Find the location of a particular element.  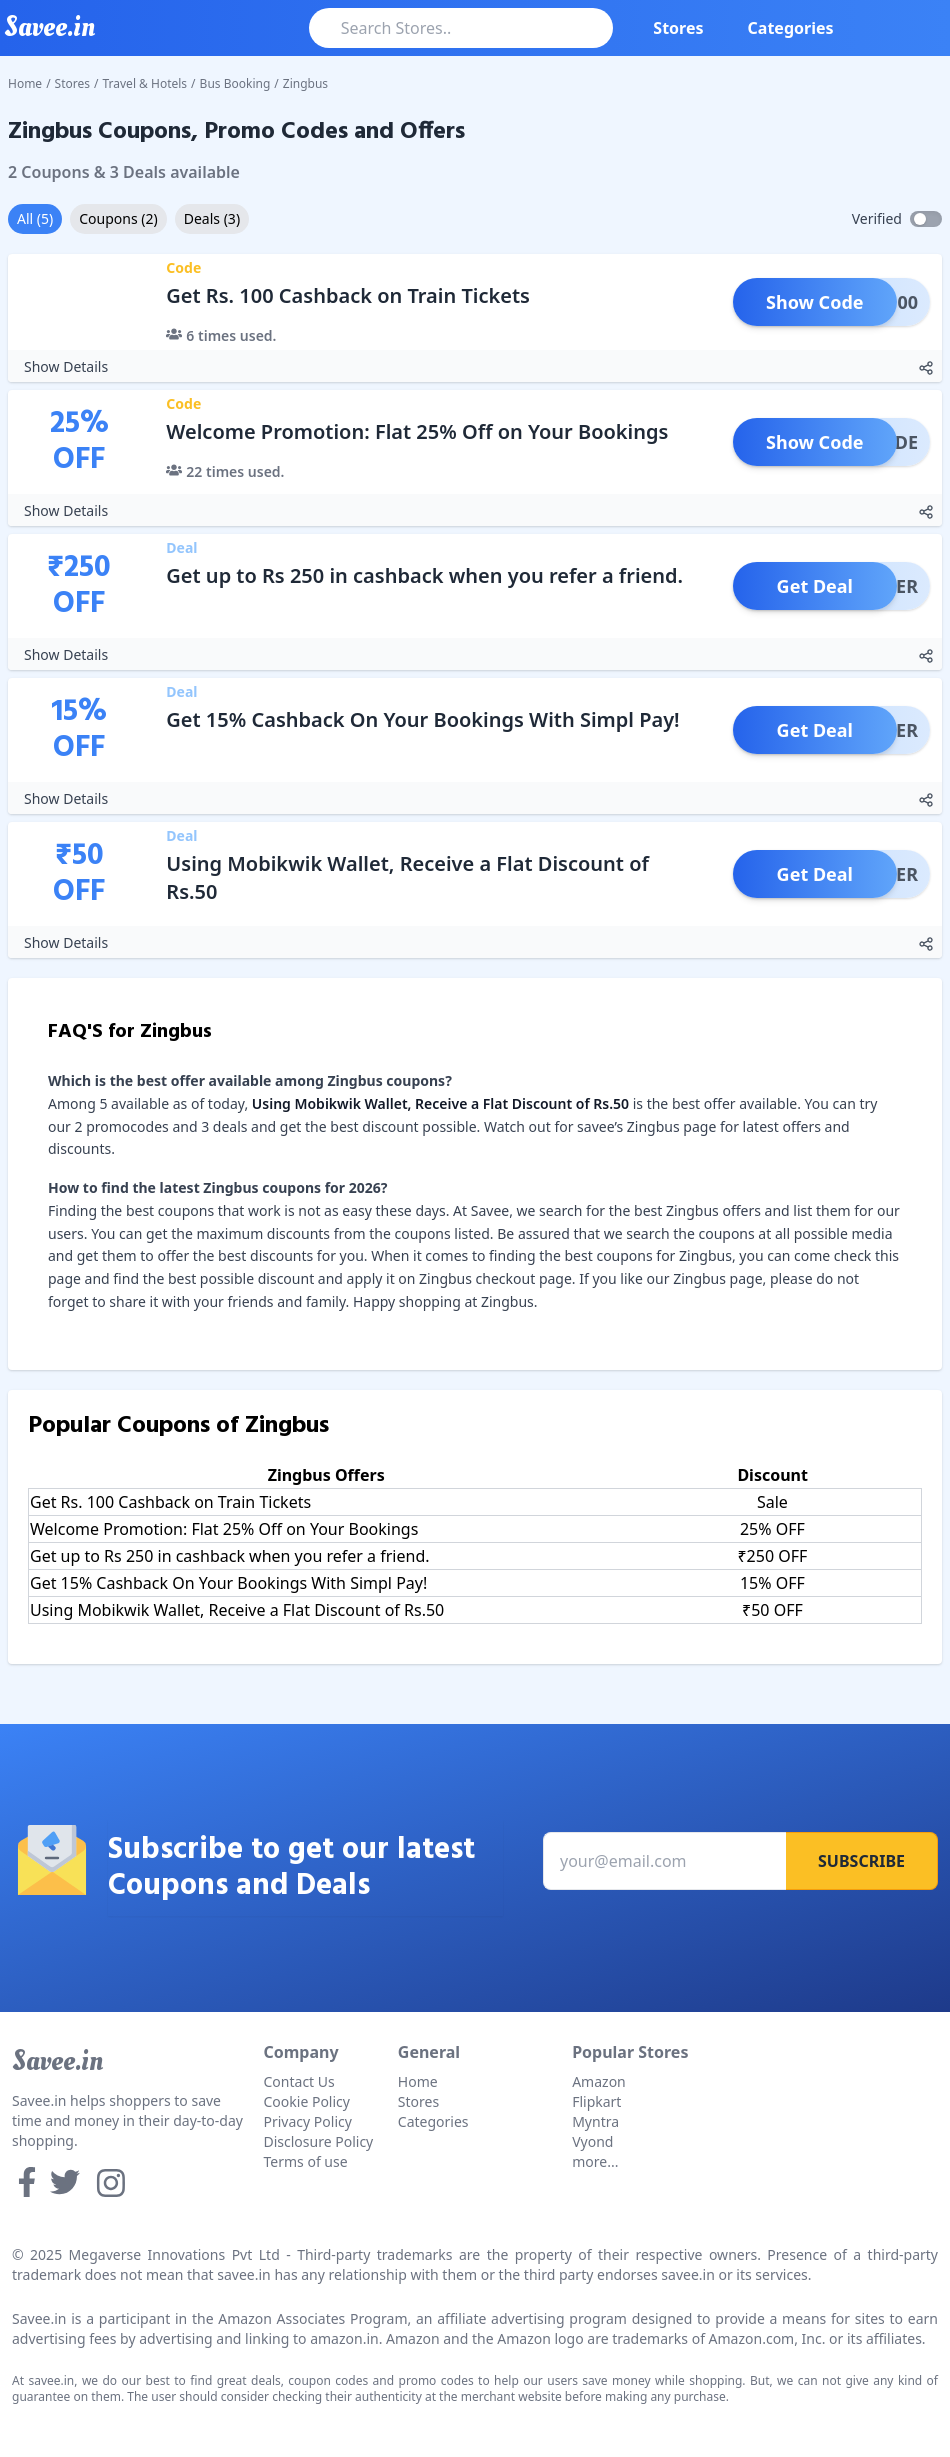

Vyond is located at coordinates (592, 2141).